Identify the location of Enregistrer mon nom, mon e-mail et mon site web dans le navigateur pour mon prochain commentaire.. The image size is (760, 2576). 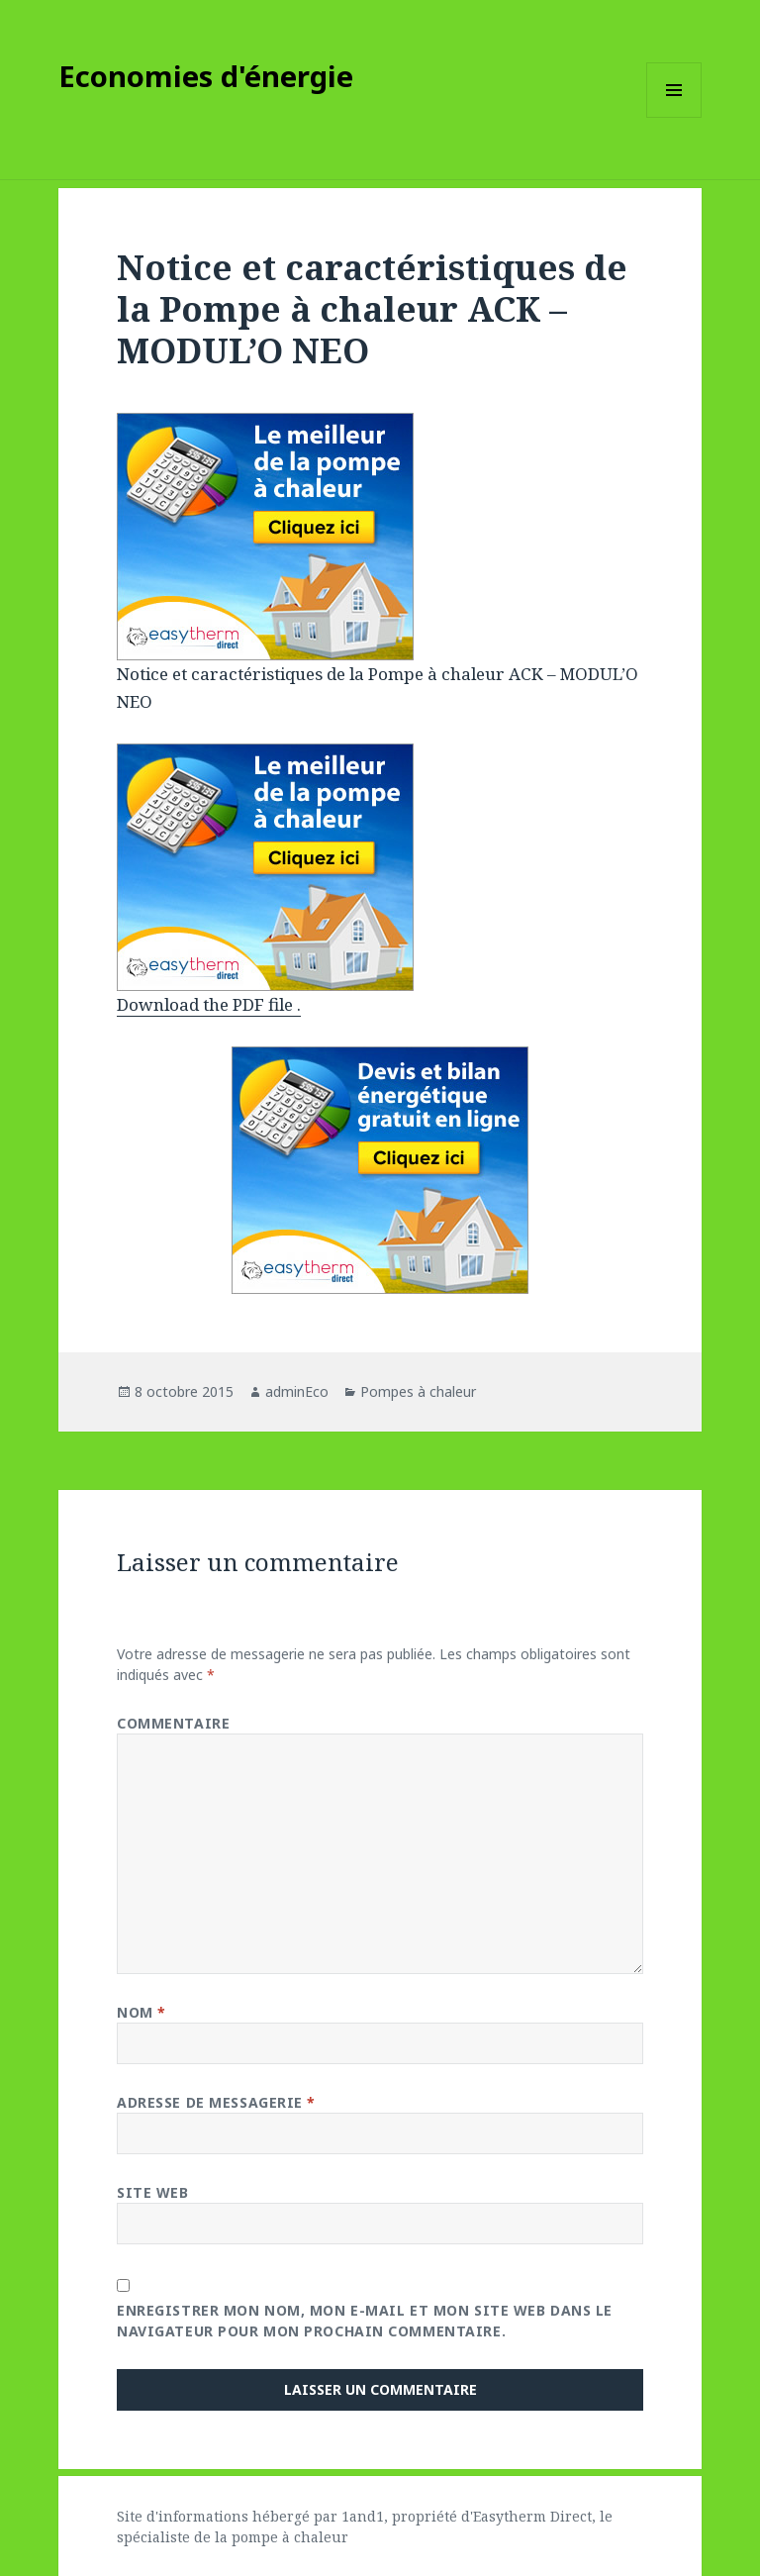
(365, 2320).